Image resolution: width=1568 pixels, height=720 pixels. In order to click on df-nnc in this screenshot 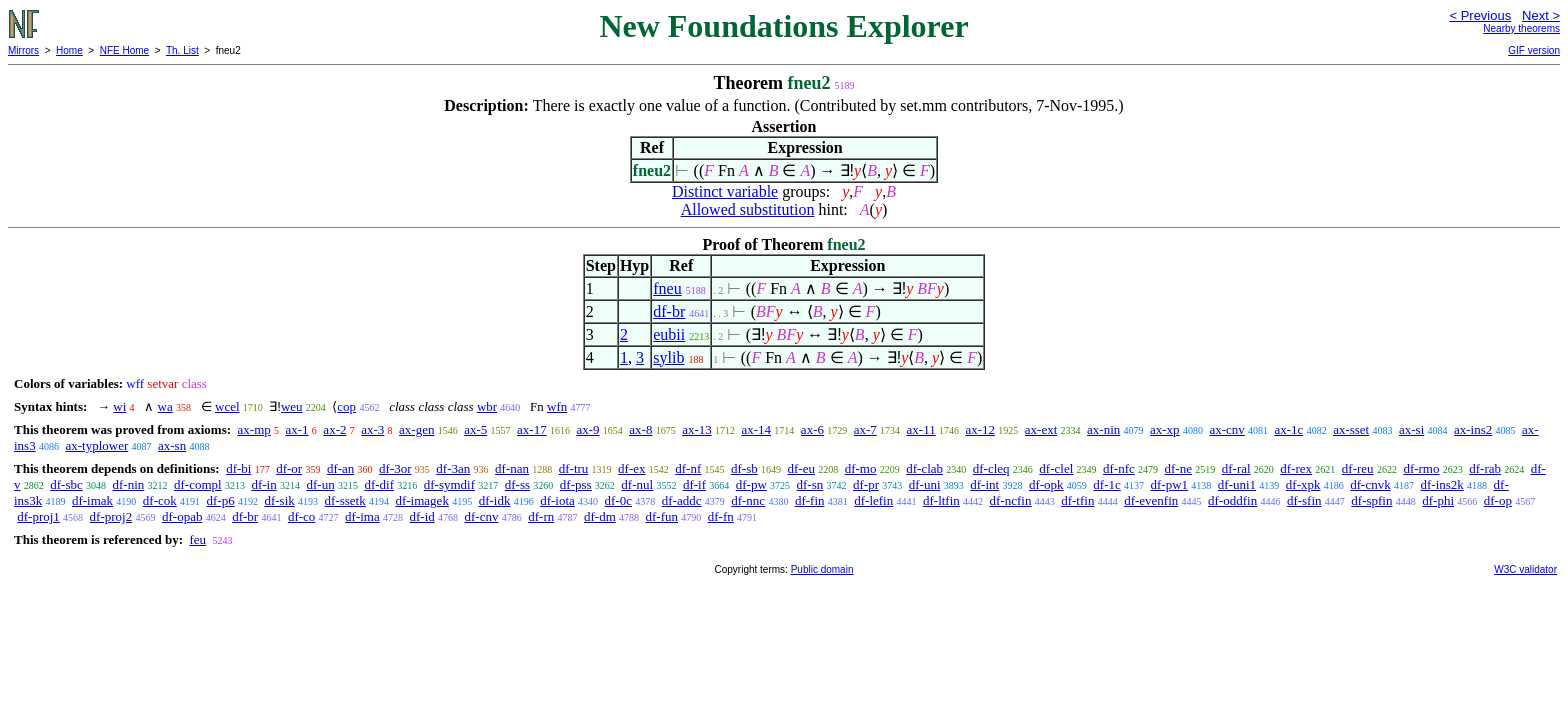, I will do `click(748, 500)`.